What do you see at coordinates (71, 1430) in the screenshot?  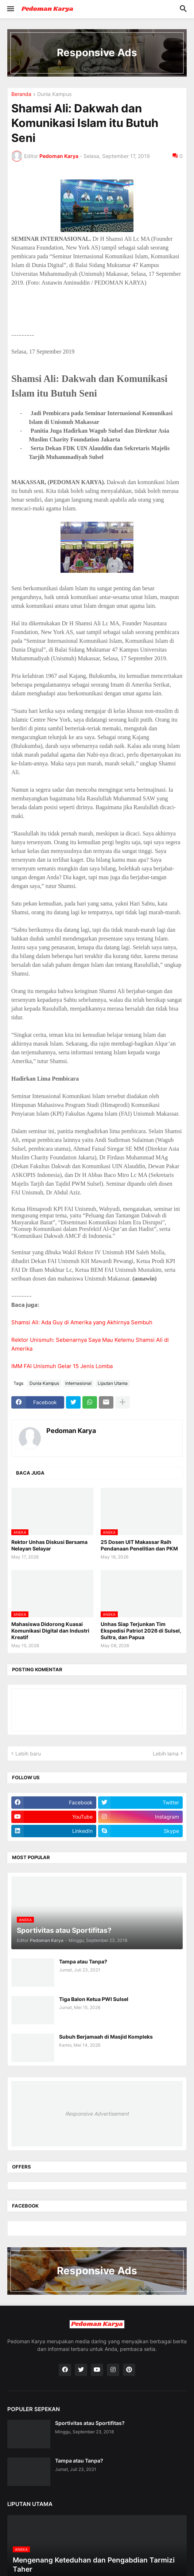 I see `Pedoman Karya` at bounding box center [71, 1430].